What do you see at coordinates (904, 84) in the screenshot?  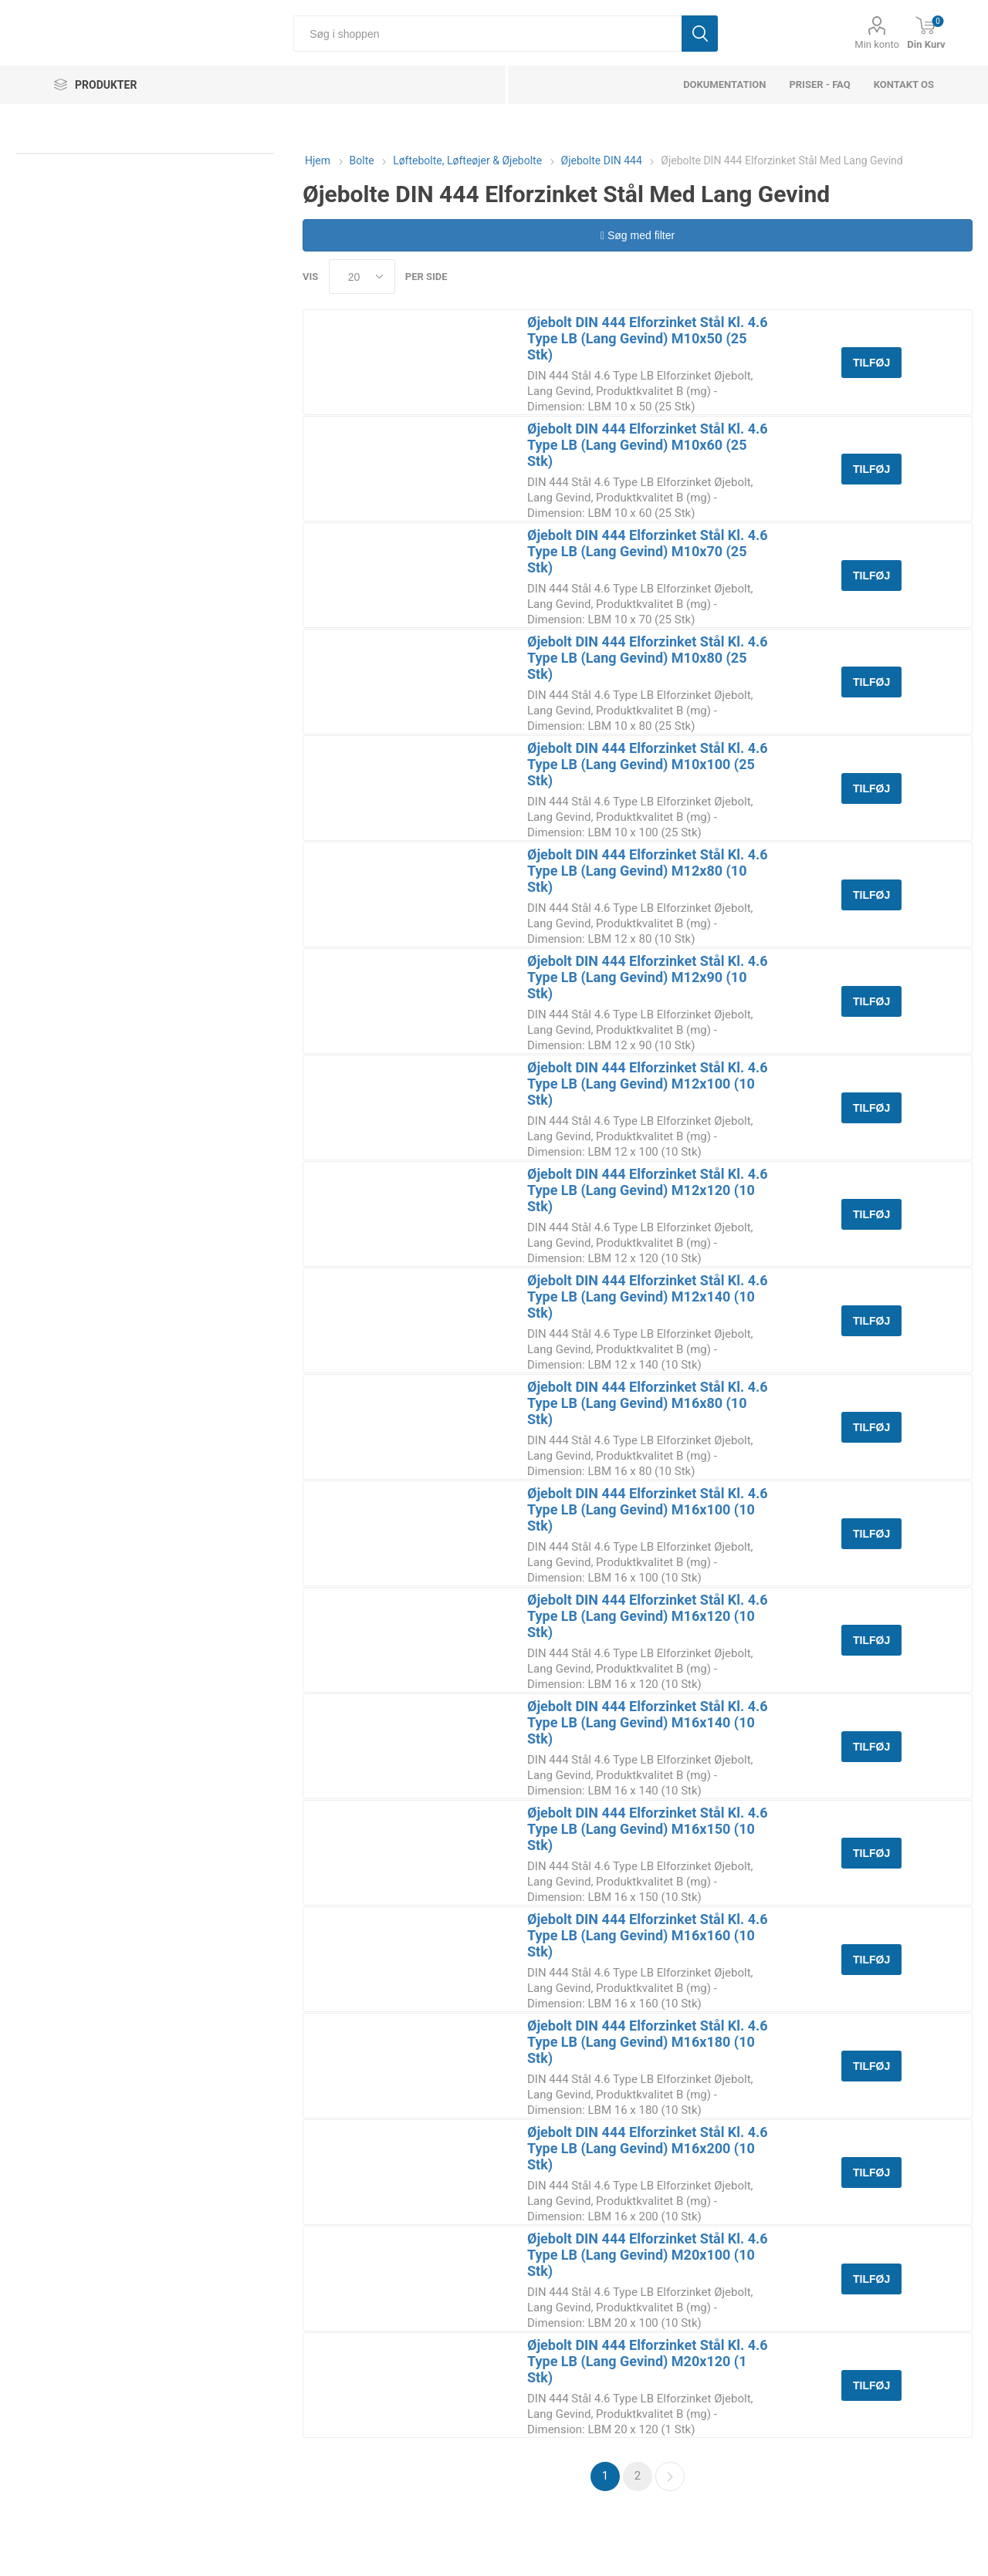 I see `Kontakt os` at bounding box center [904, 84].